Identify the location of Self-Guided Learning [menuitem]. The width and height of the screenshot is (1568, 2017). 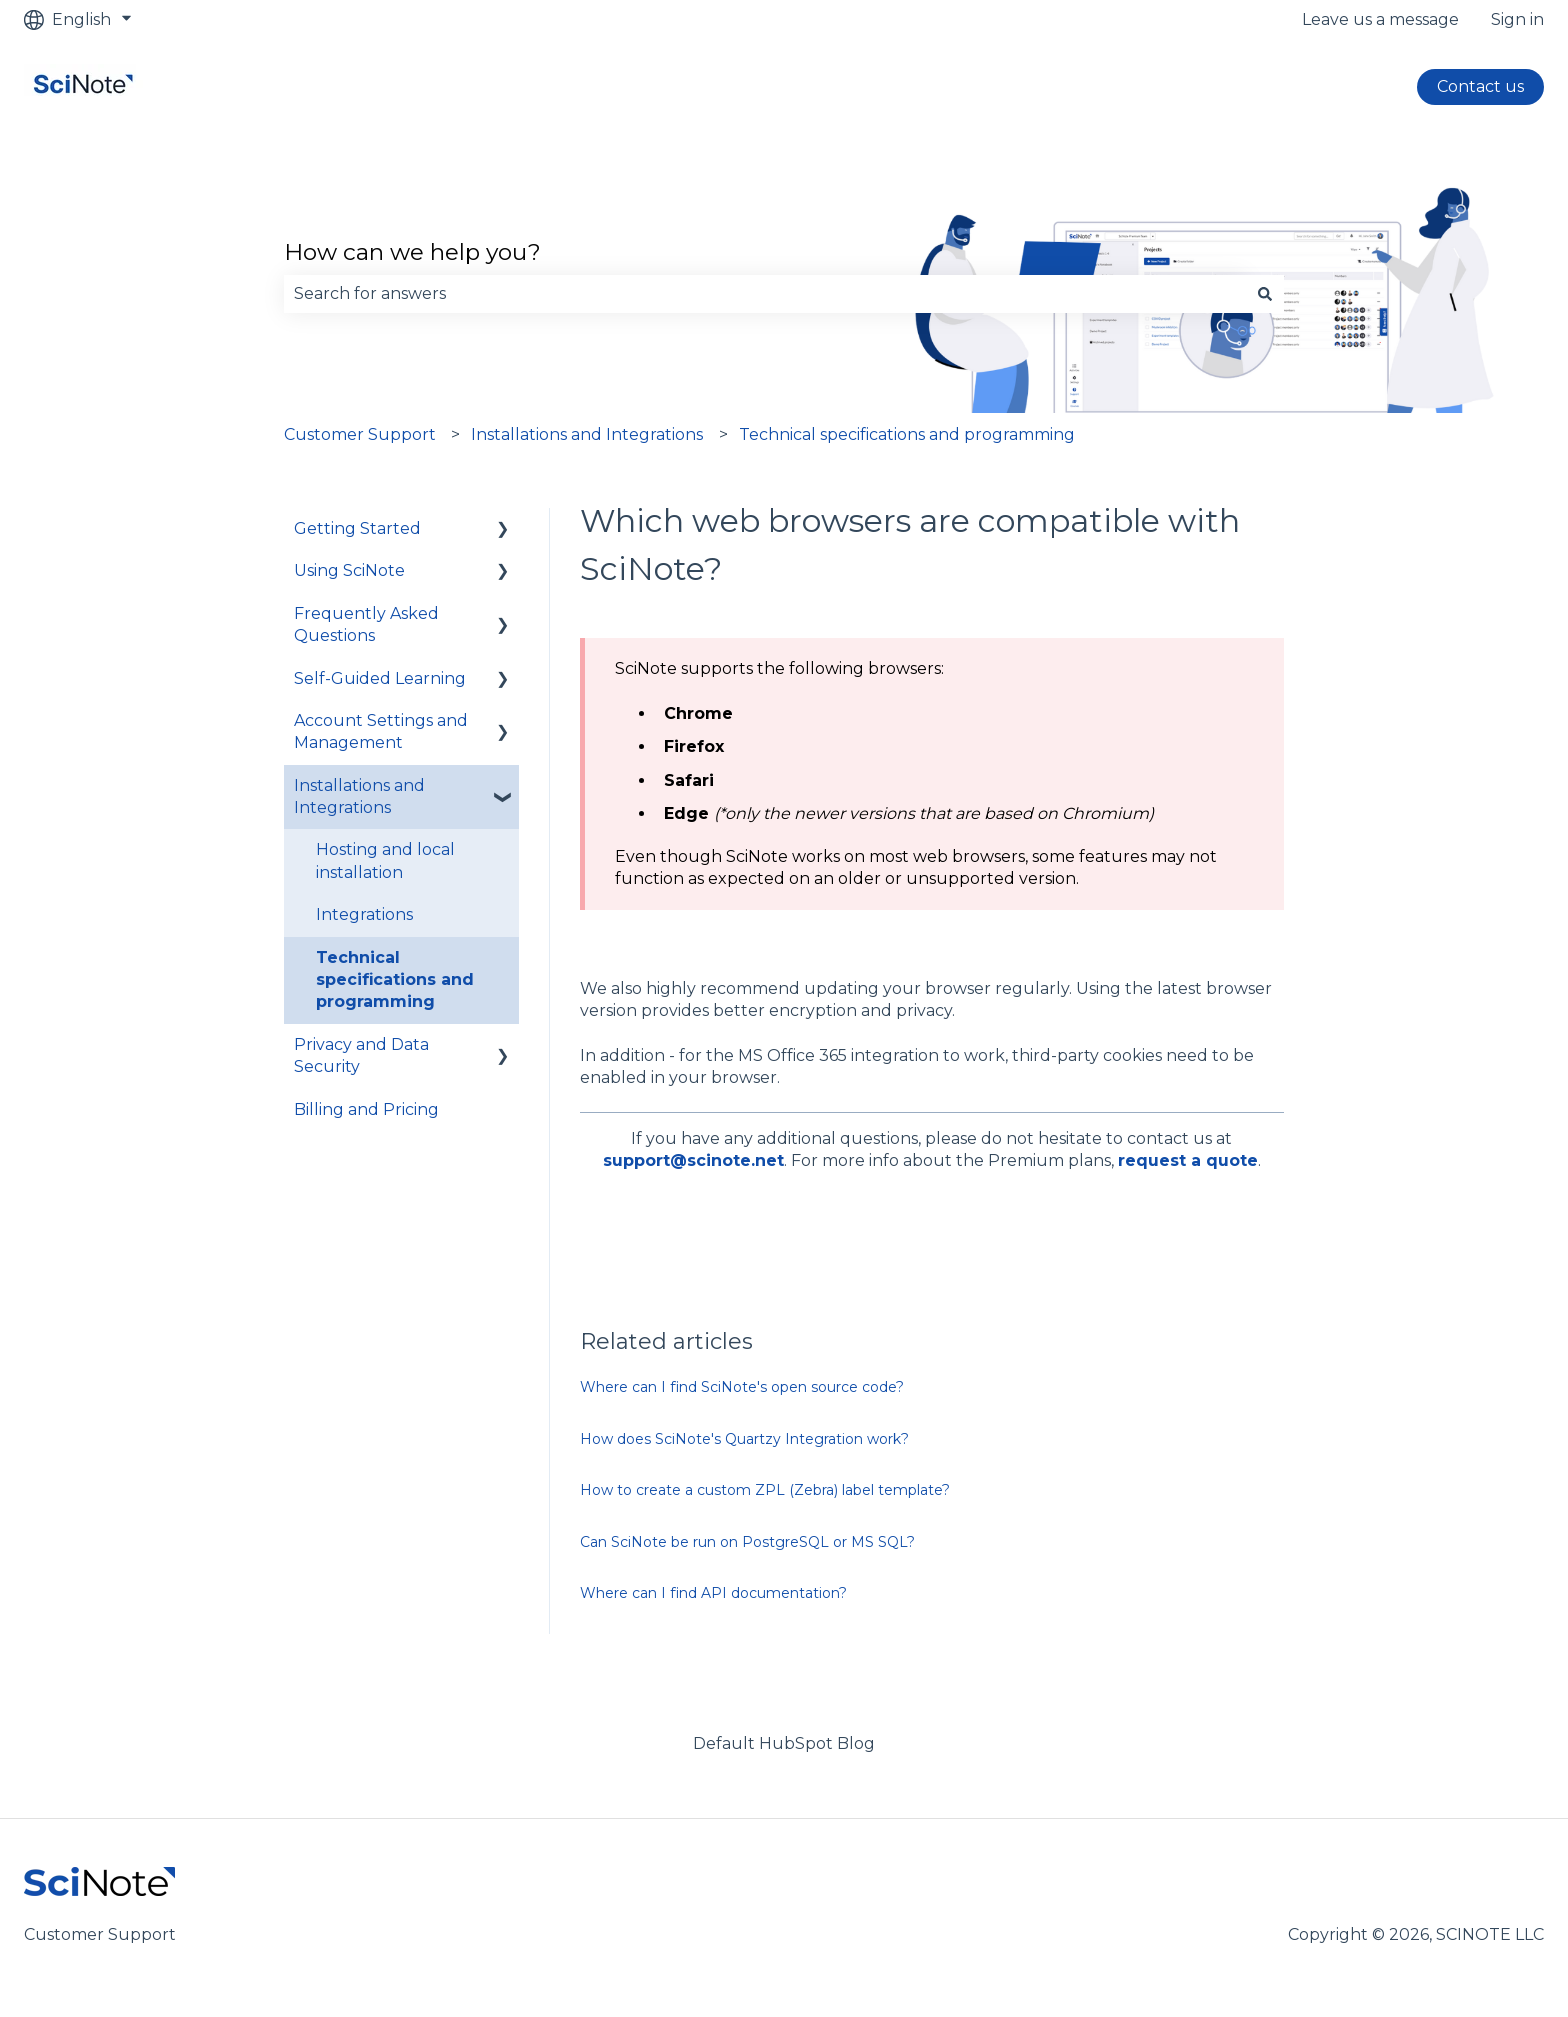
(380, 678).